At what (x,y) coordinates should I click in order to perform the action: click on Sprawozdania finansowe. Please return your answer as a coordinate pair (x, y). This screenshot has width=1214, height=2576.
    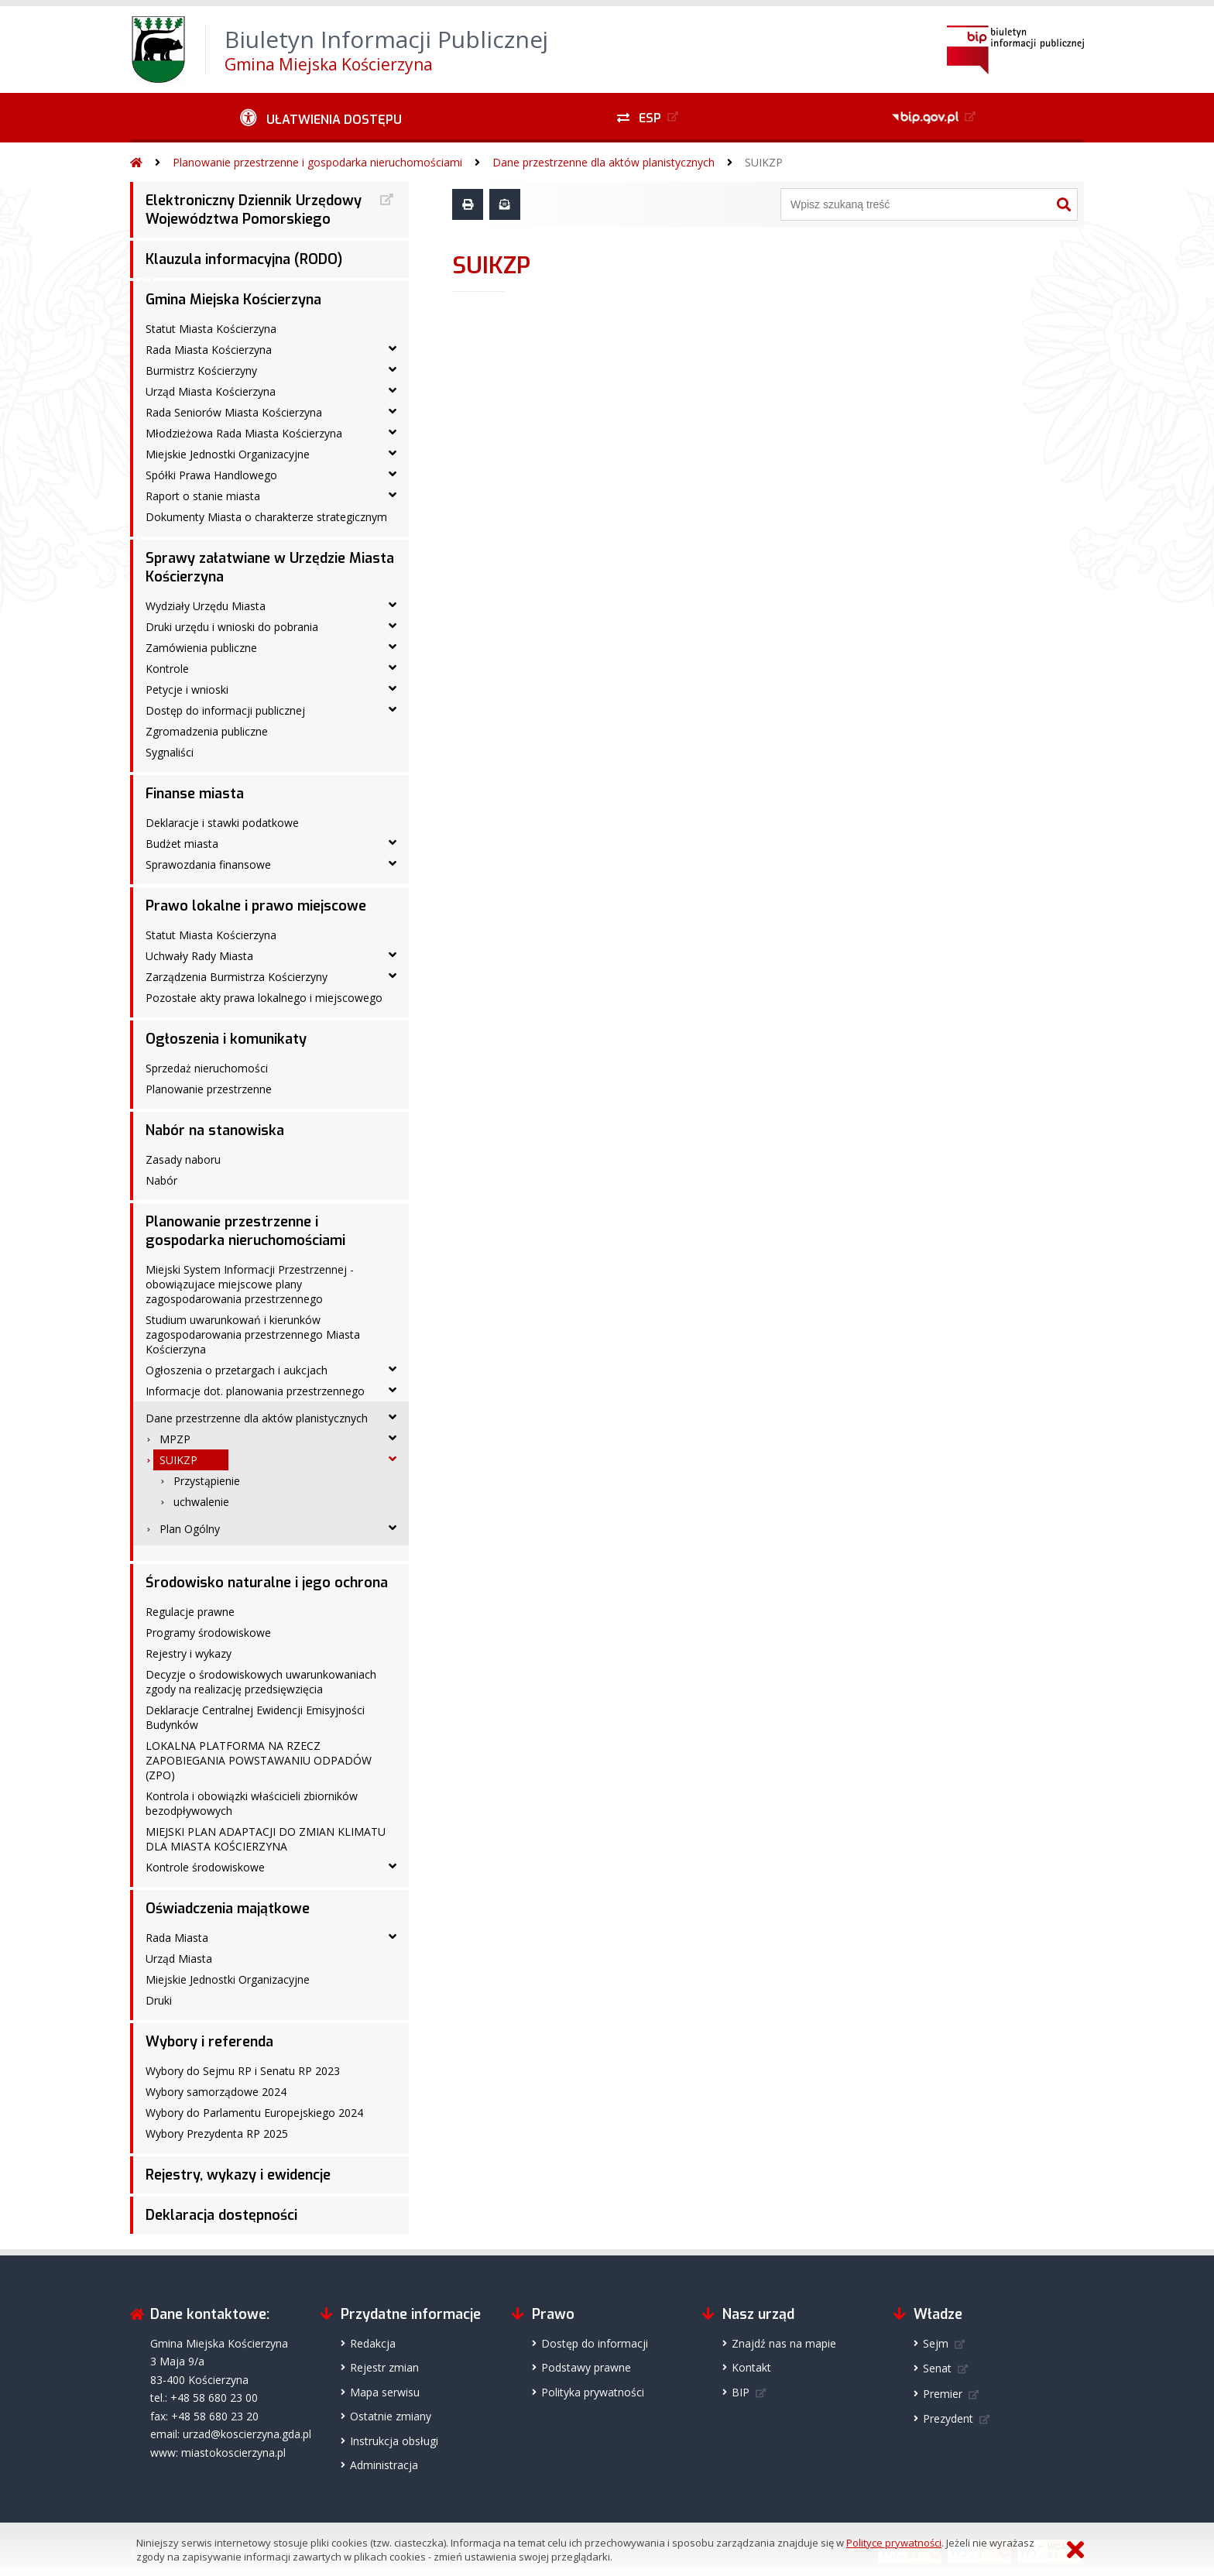
    Looking at the image, I should click on (208, 864).